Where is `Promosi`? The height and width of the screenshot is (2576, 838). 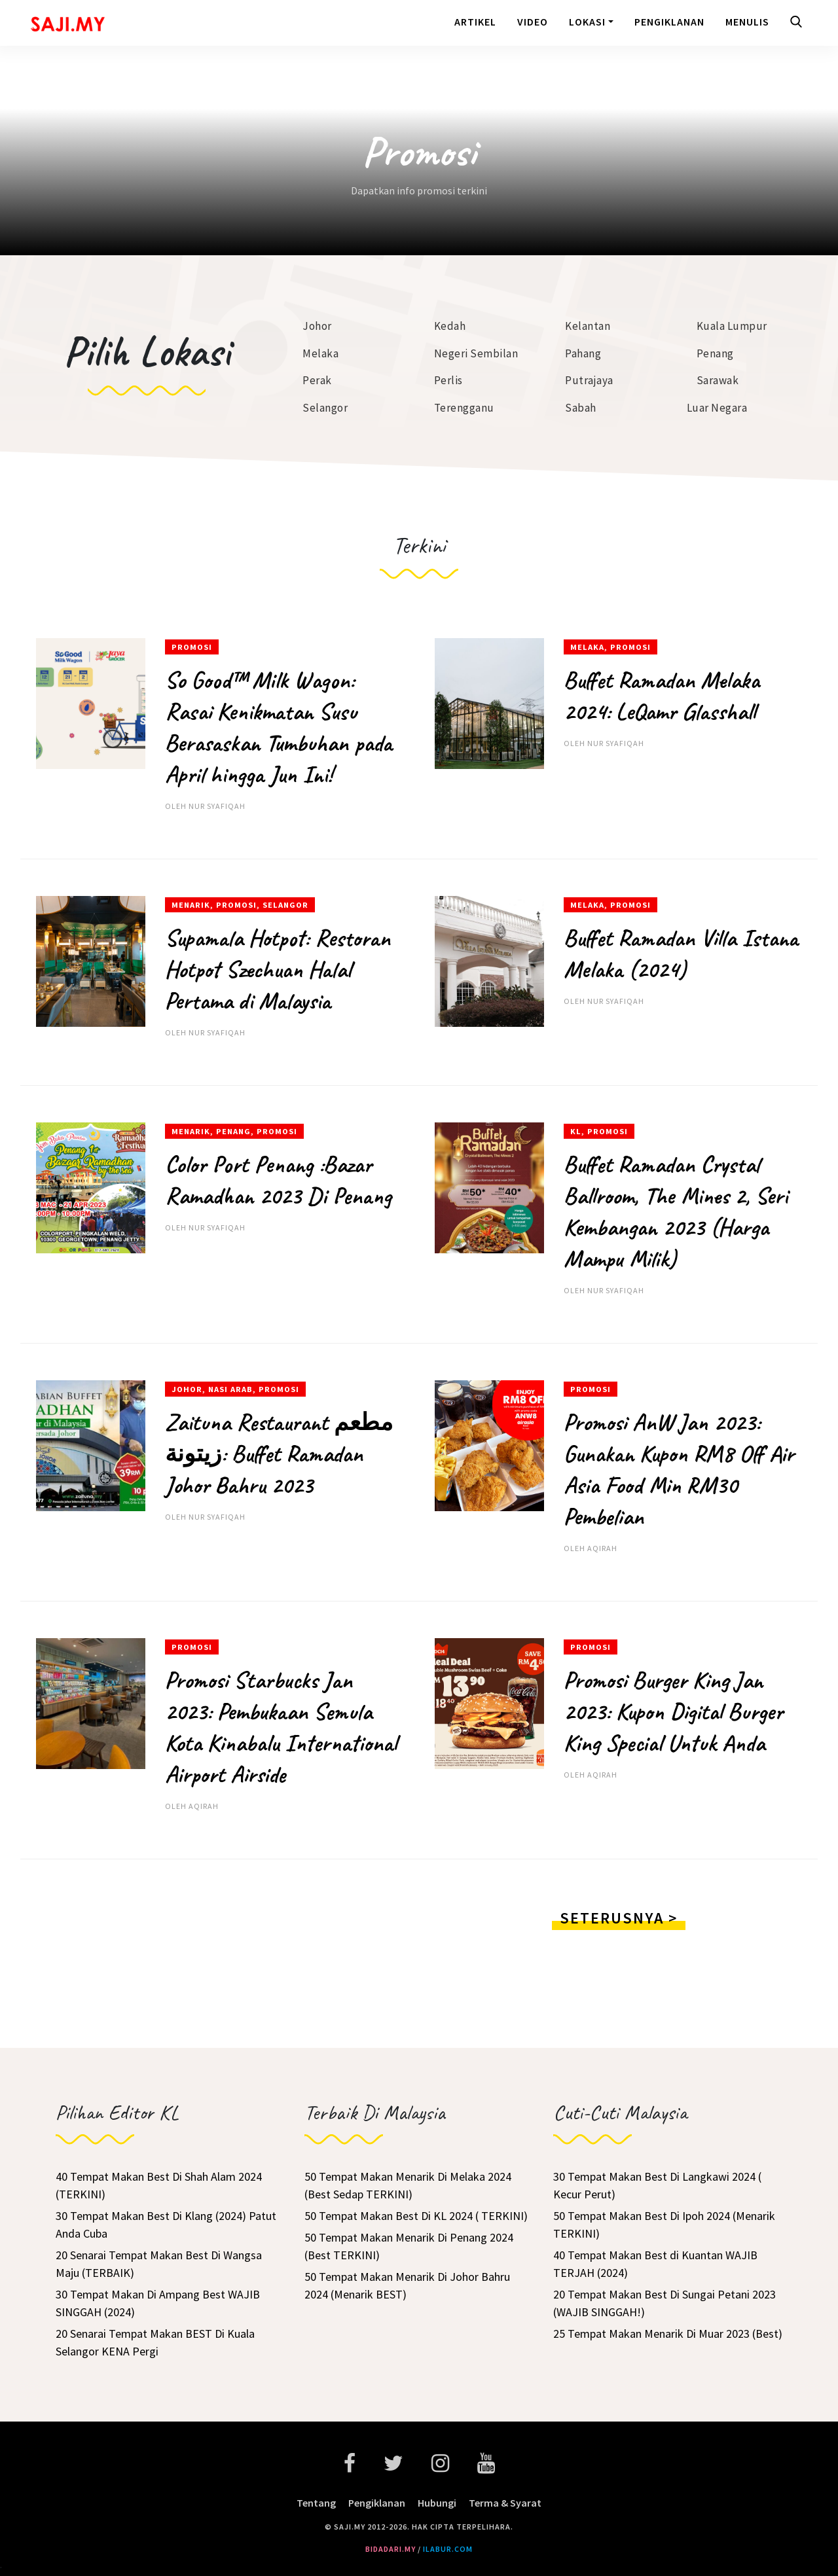 Promosi is located at coordinates (192, 647).